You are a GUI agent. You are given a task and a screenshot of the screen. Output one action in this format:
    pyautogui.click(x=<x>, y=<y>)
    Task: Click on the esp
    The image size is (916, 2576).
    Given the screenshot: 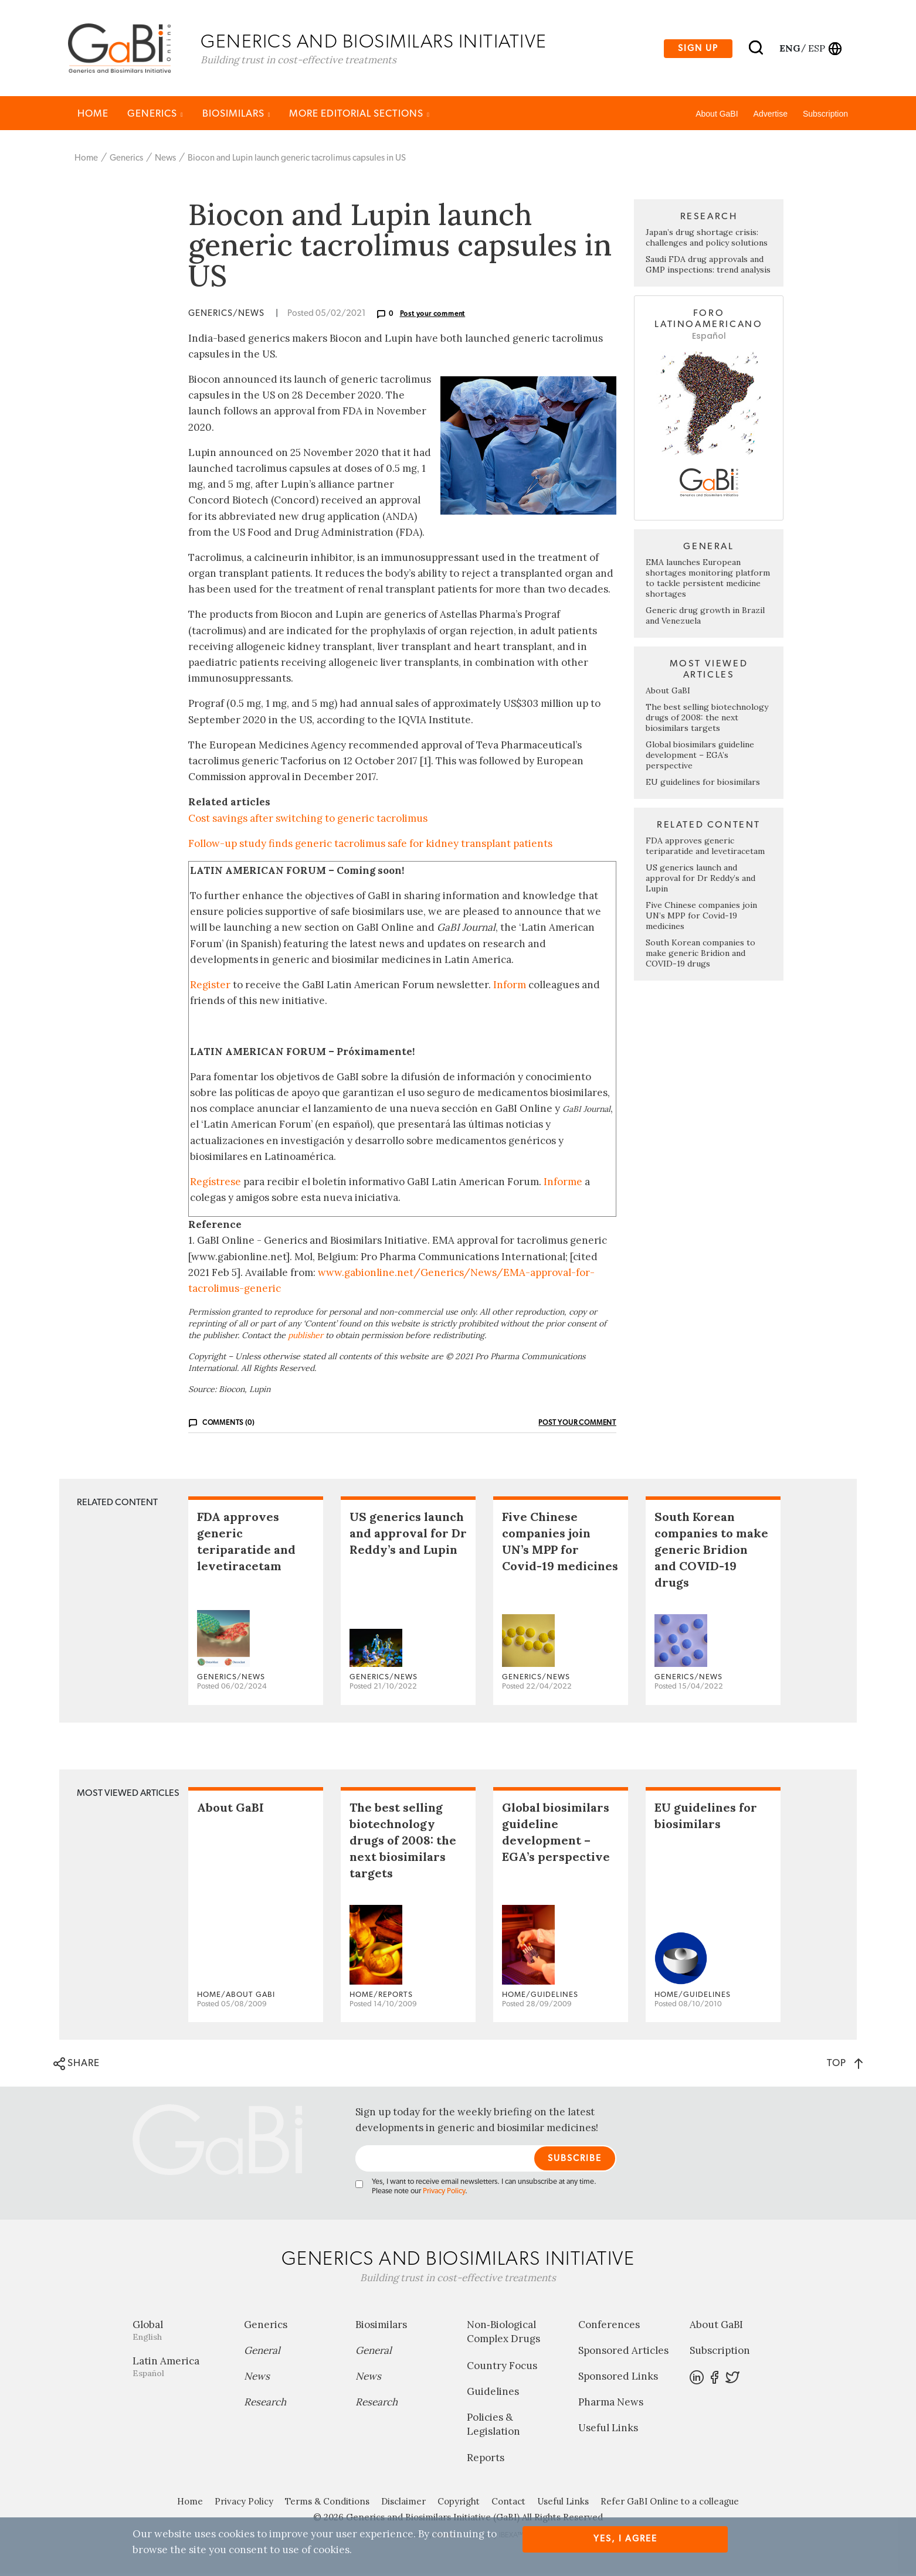 What is the action you would take?
    pyautogui.click(x=816, y=49)
    